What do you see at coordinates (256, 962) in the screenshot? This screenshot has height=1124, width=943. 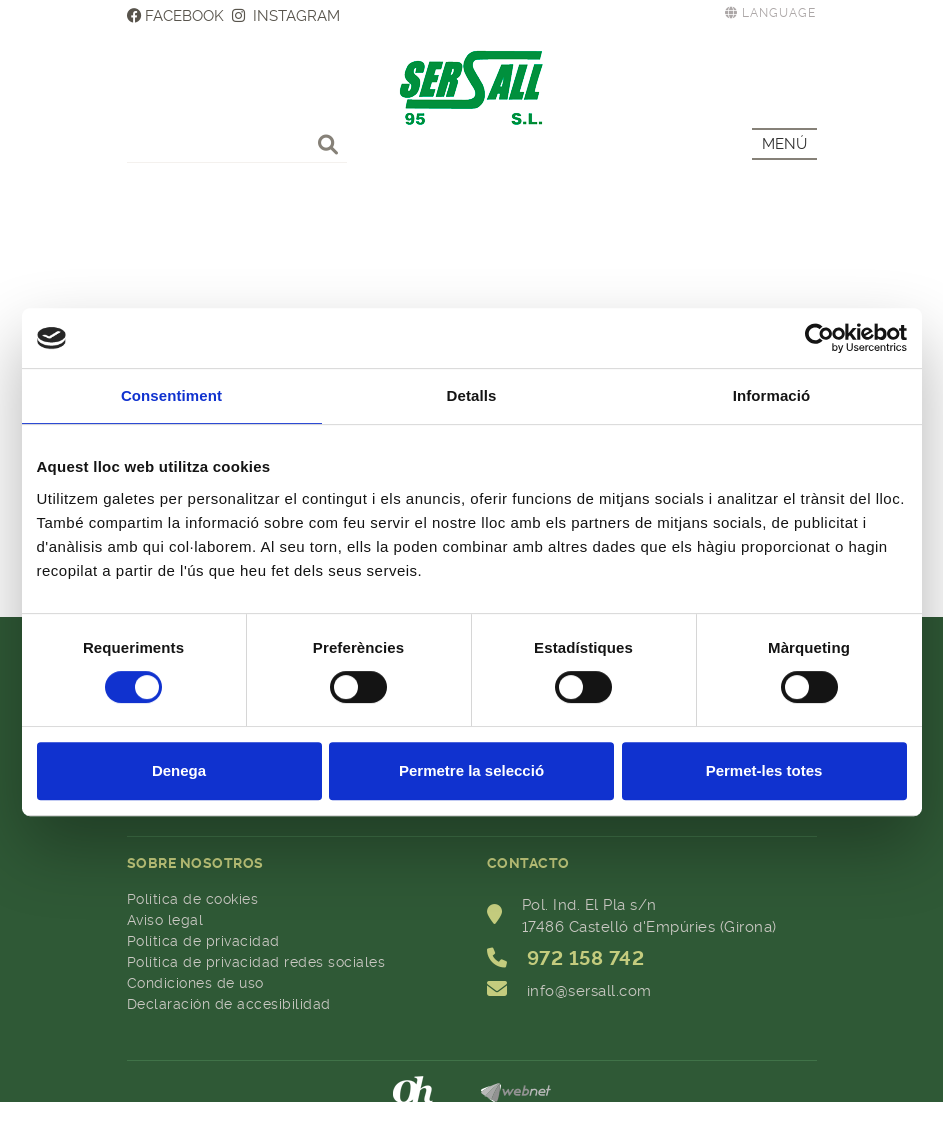 I see `Política de privacidad redes sociales` at bounding box center [256, 962].